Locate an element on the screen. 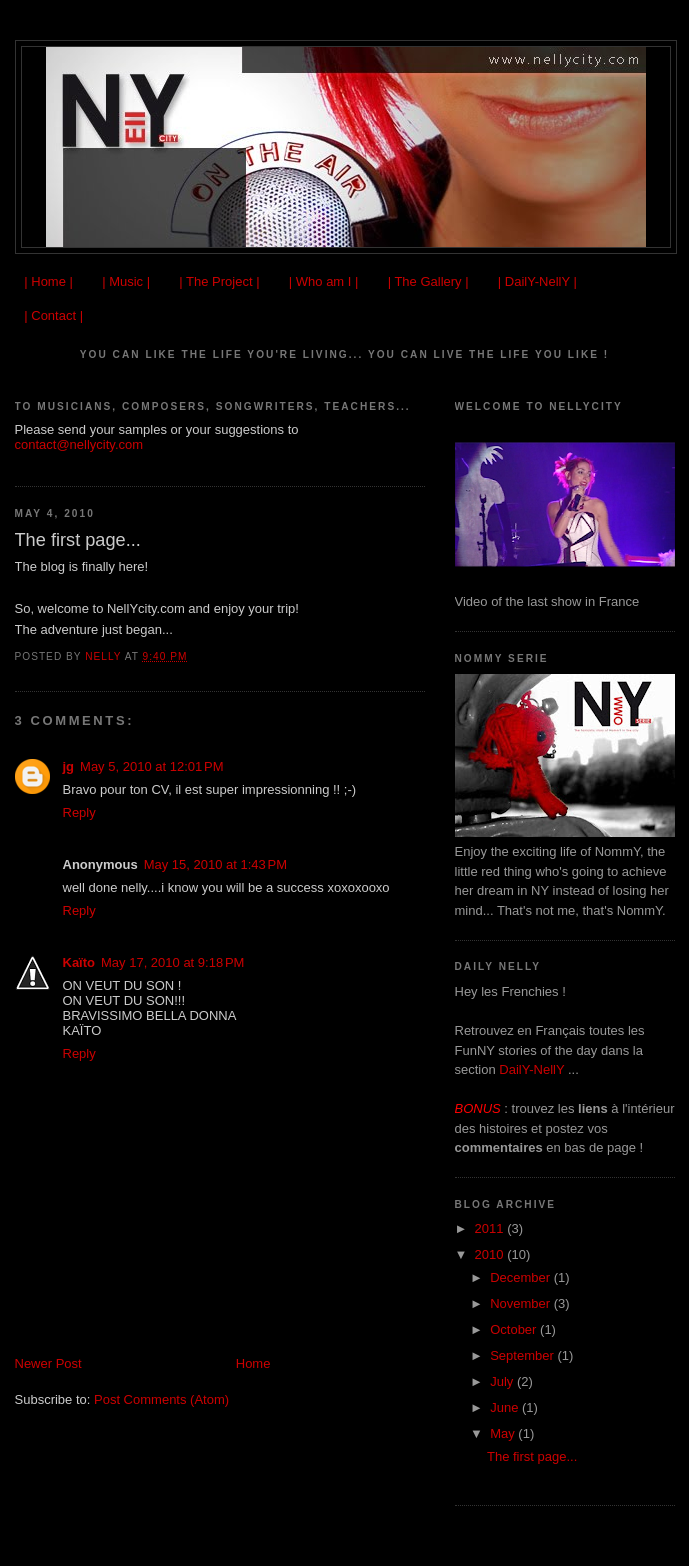 Image resolution: width=689 pixels, height=1566 pixels. Newer Post is located at coordinates (48, 1363).